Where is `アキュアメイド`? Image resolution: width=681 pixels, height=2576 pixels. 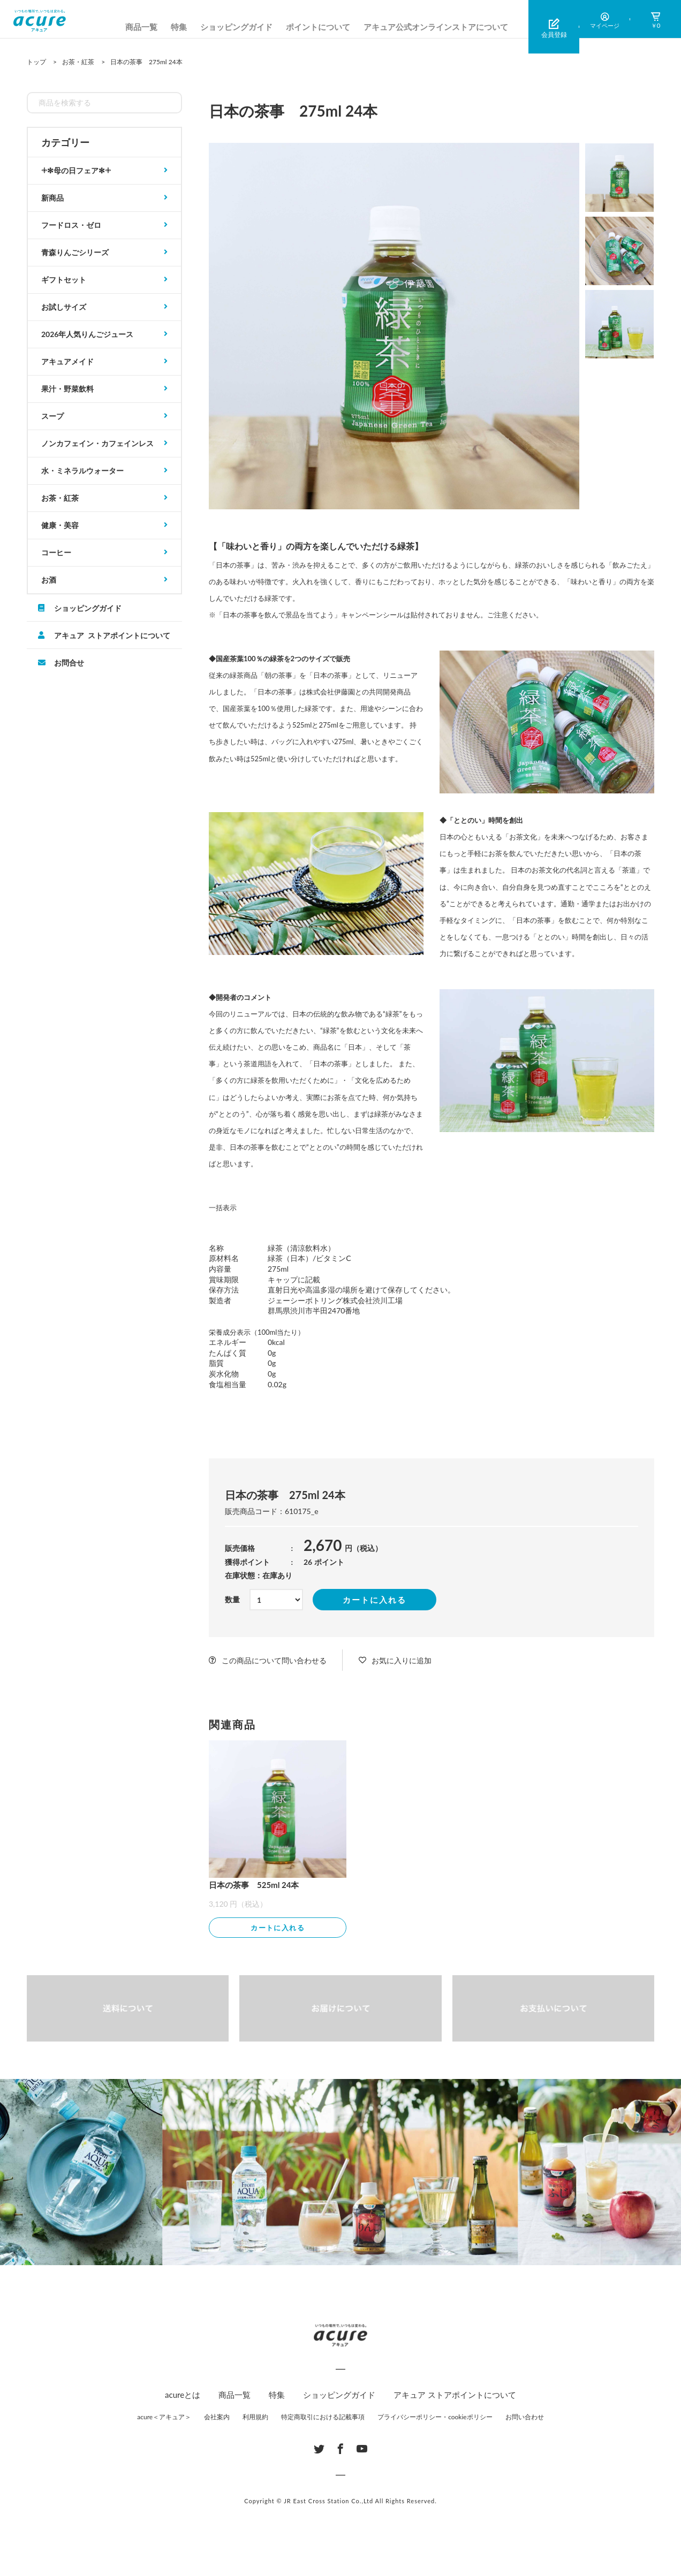 アキュアメイド is located at coordinates (67, 361).